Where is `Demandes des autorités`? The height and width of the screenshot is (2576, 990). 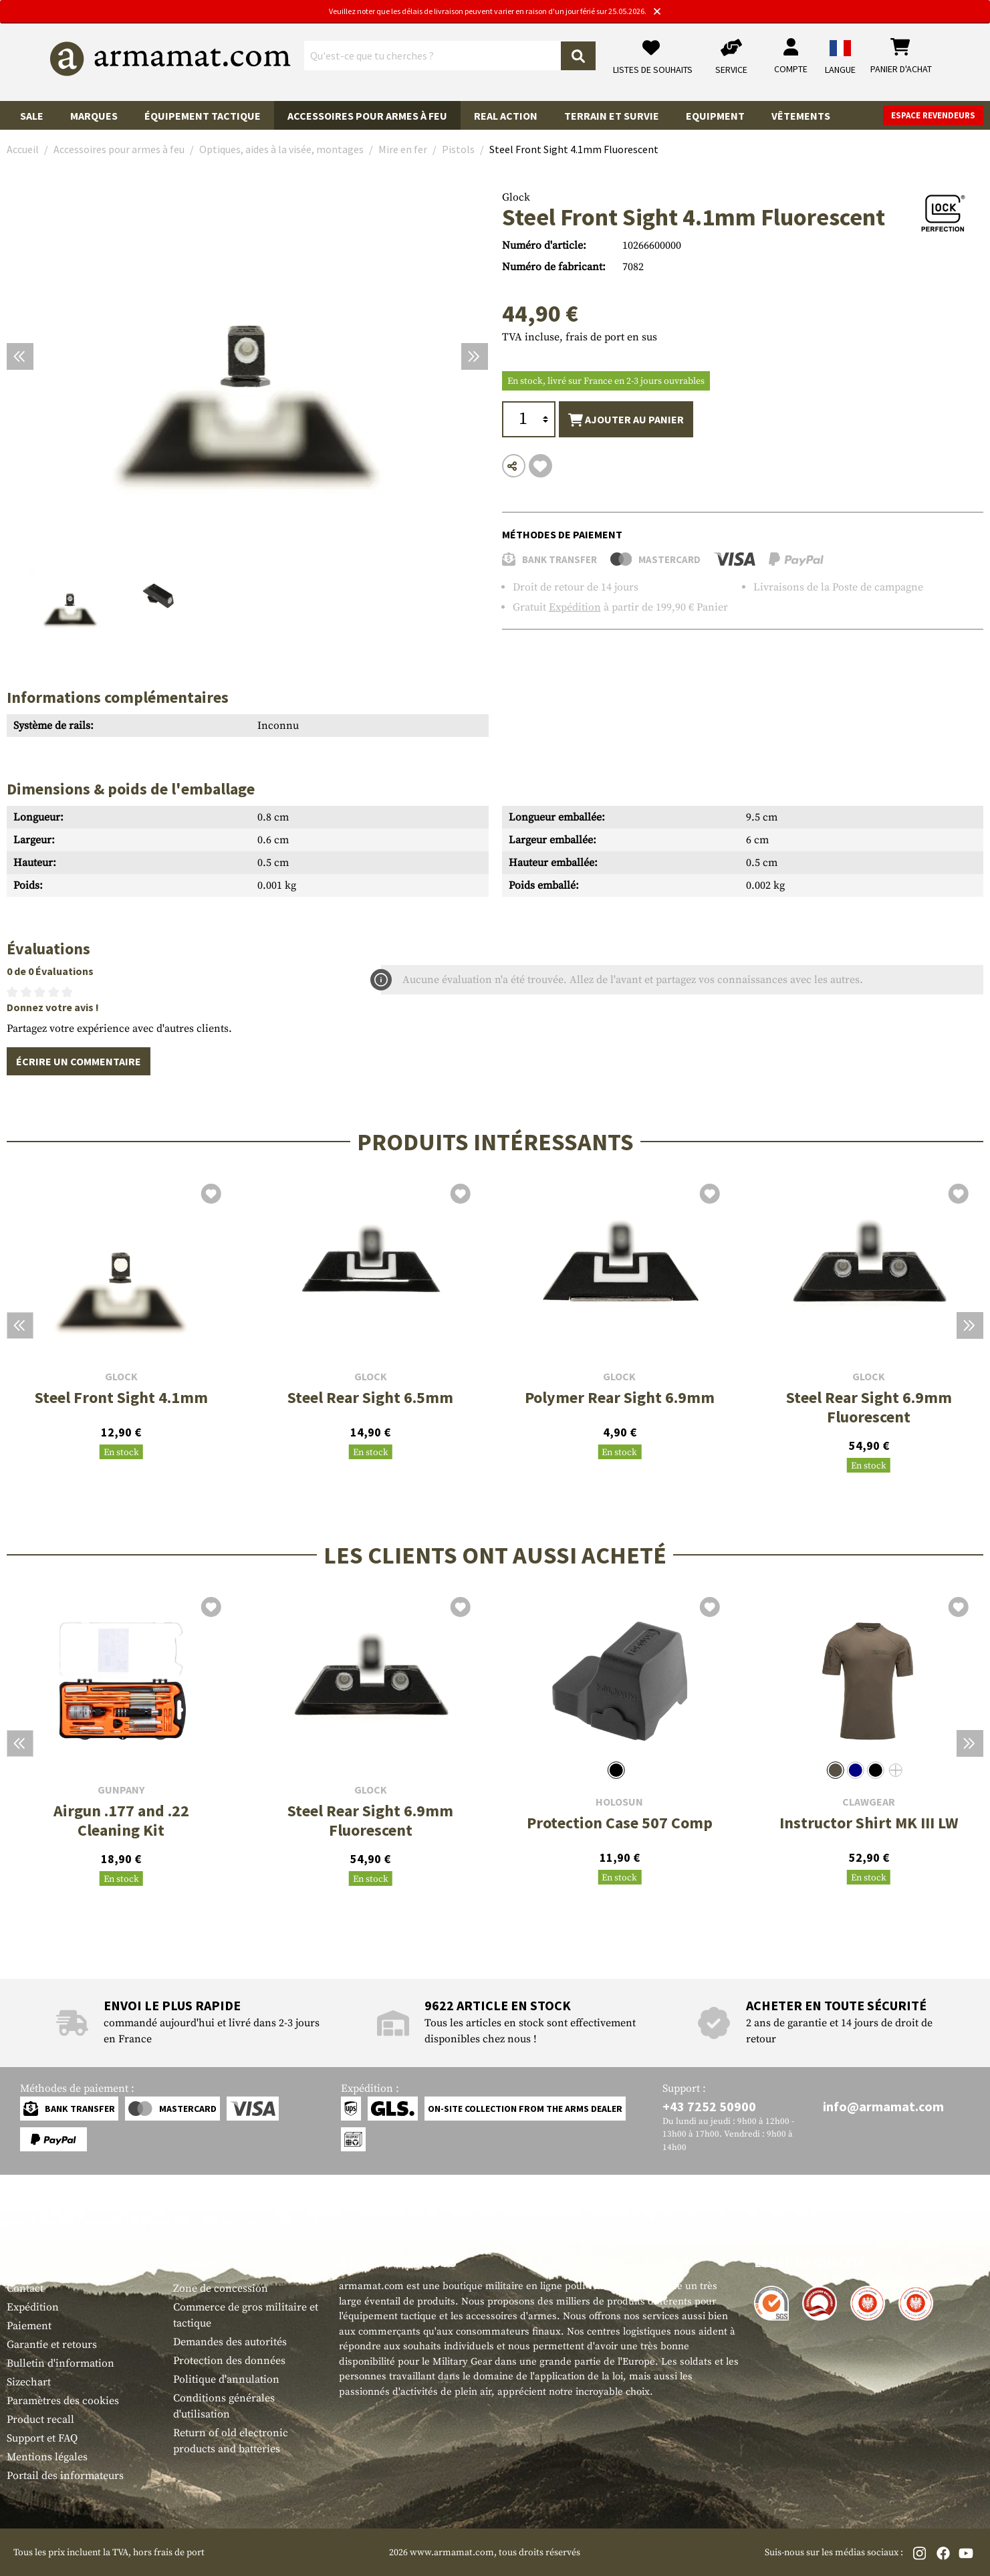 Demandes des autorités is located at coordinates (230, 2342).